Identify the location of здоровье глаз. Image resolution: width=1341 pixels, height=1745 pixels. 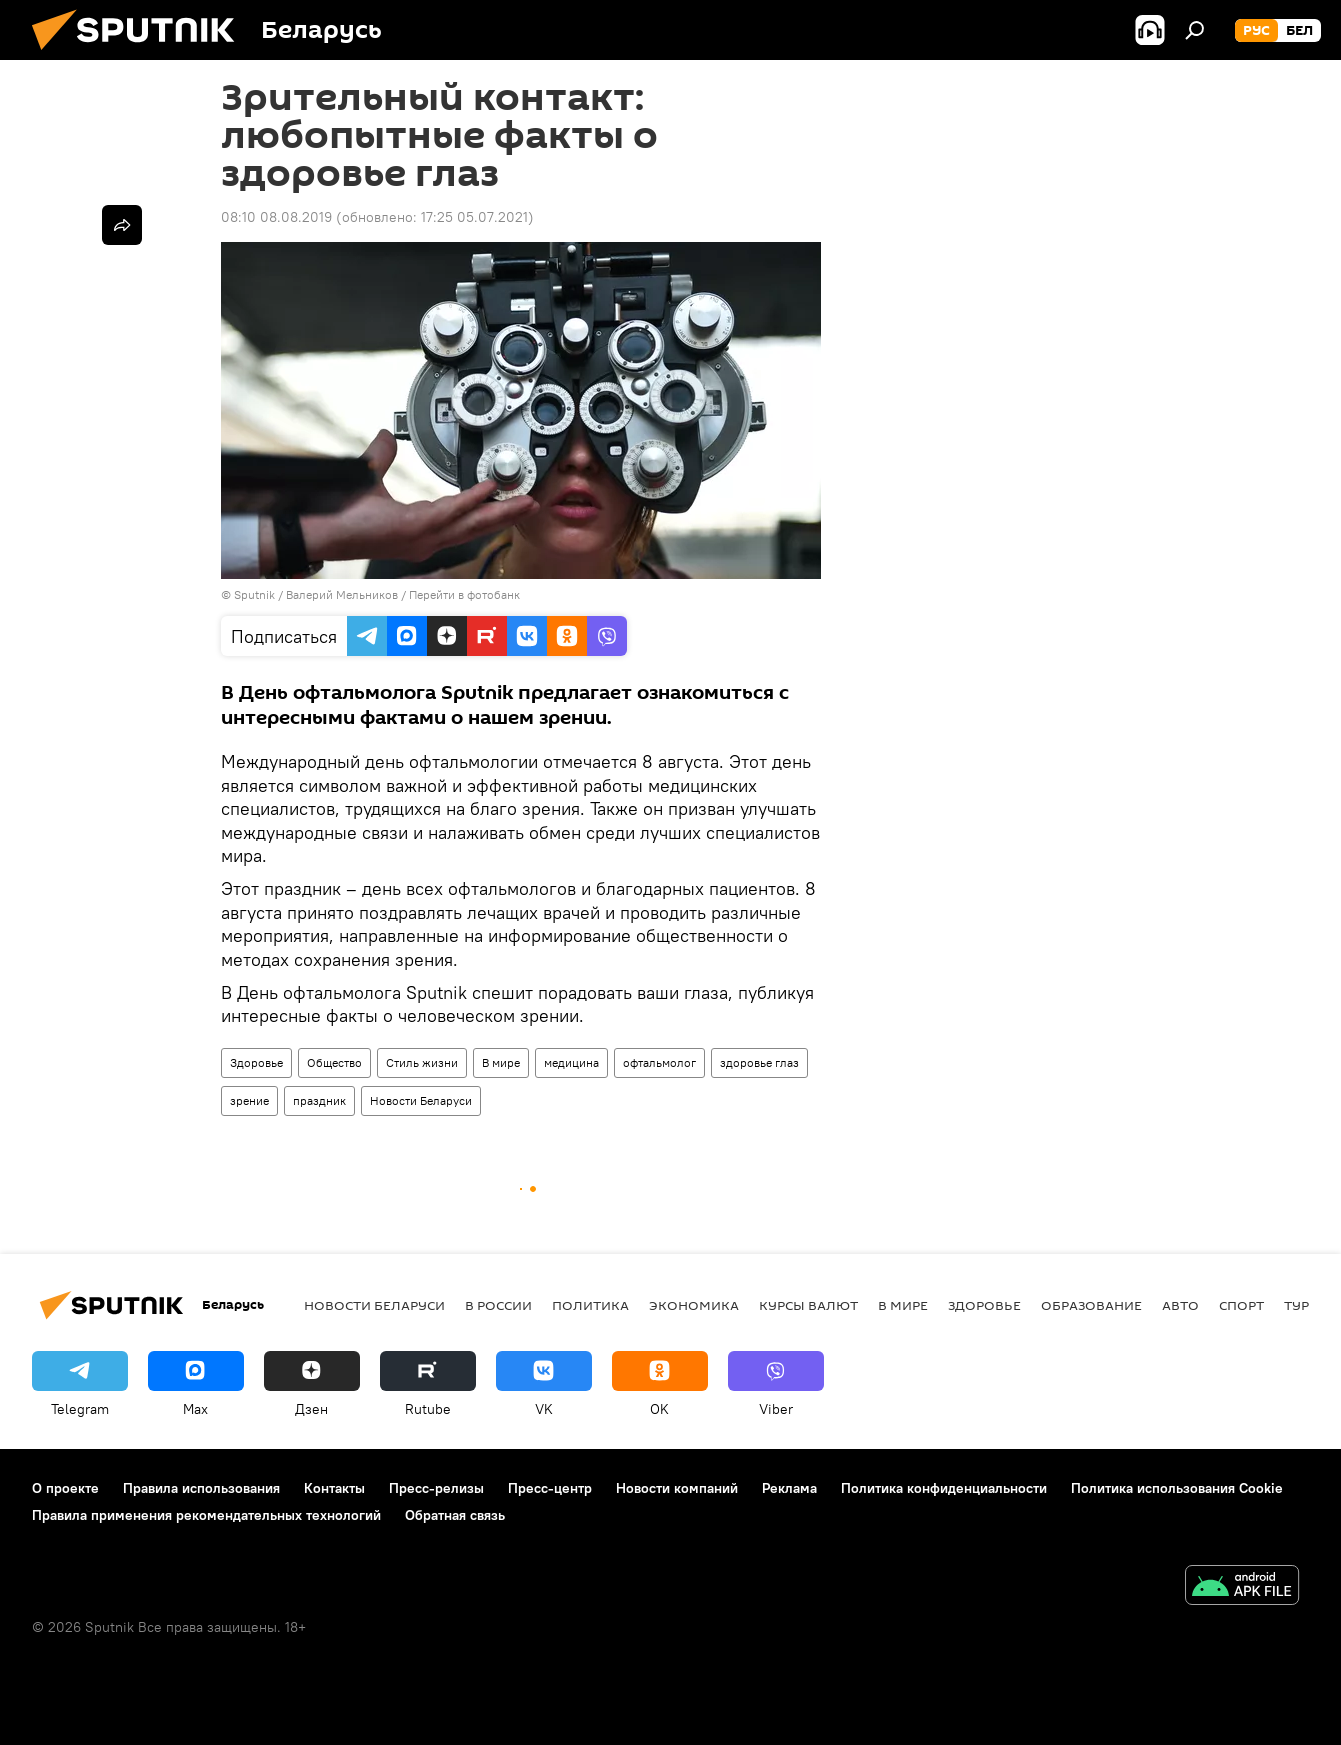
(759, 1062).